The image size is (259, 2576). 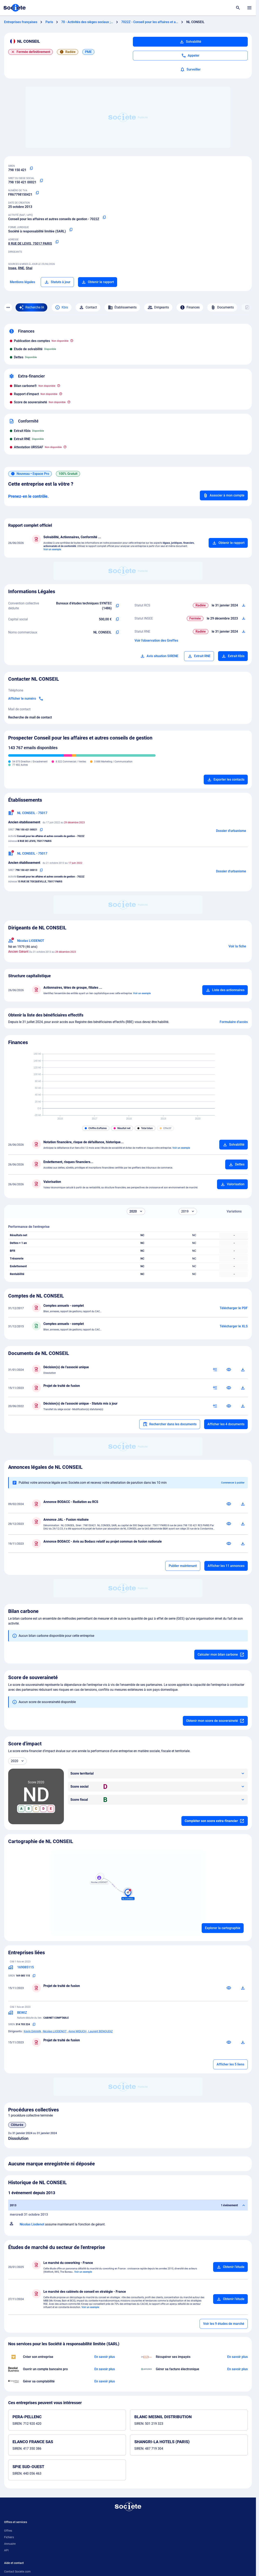 What do you see at coordinates (237, 2356) in the screenshot?
I see `[En savoir plus à propos du partenariat Impayés.com]` at bounding box center [237, 2356].